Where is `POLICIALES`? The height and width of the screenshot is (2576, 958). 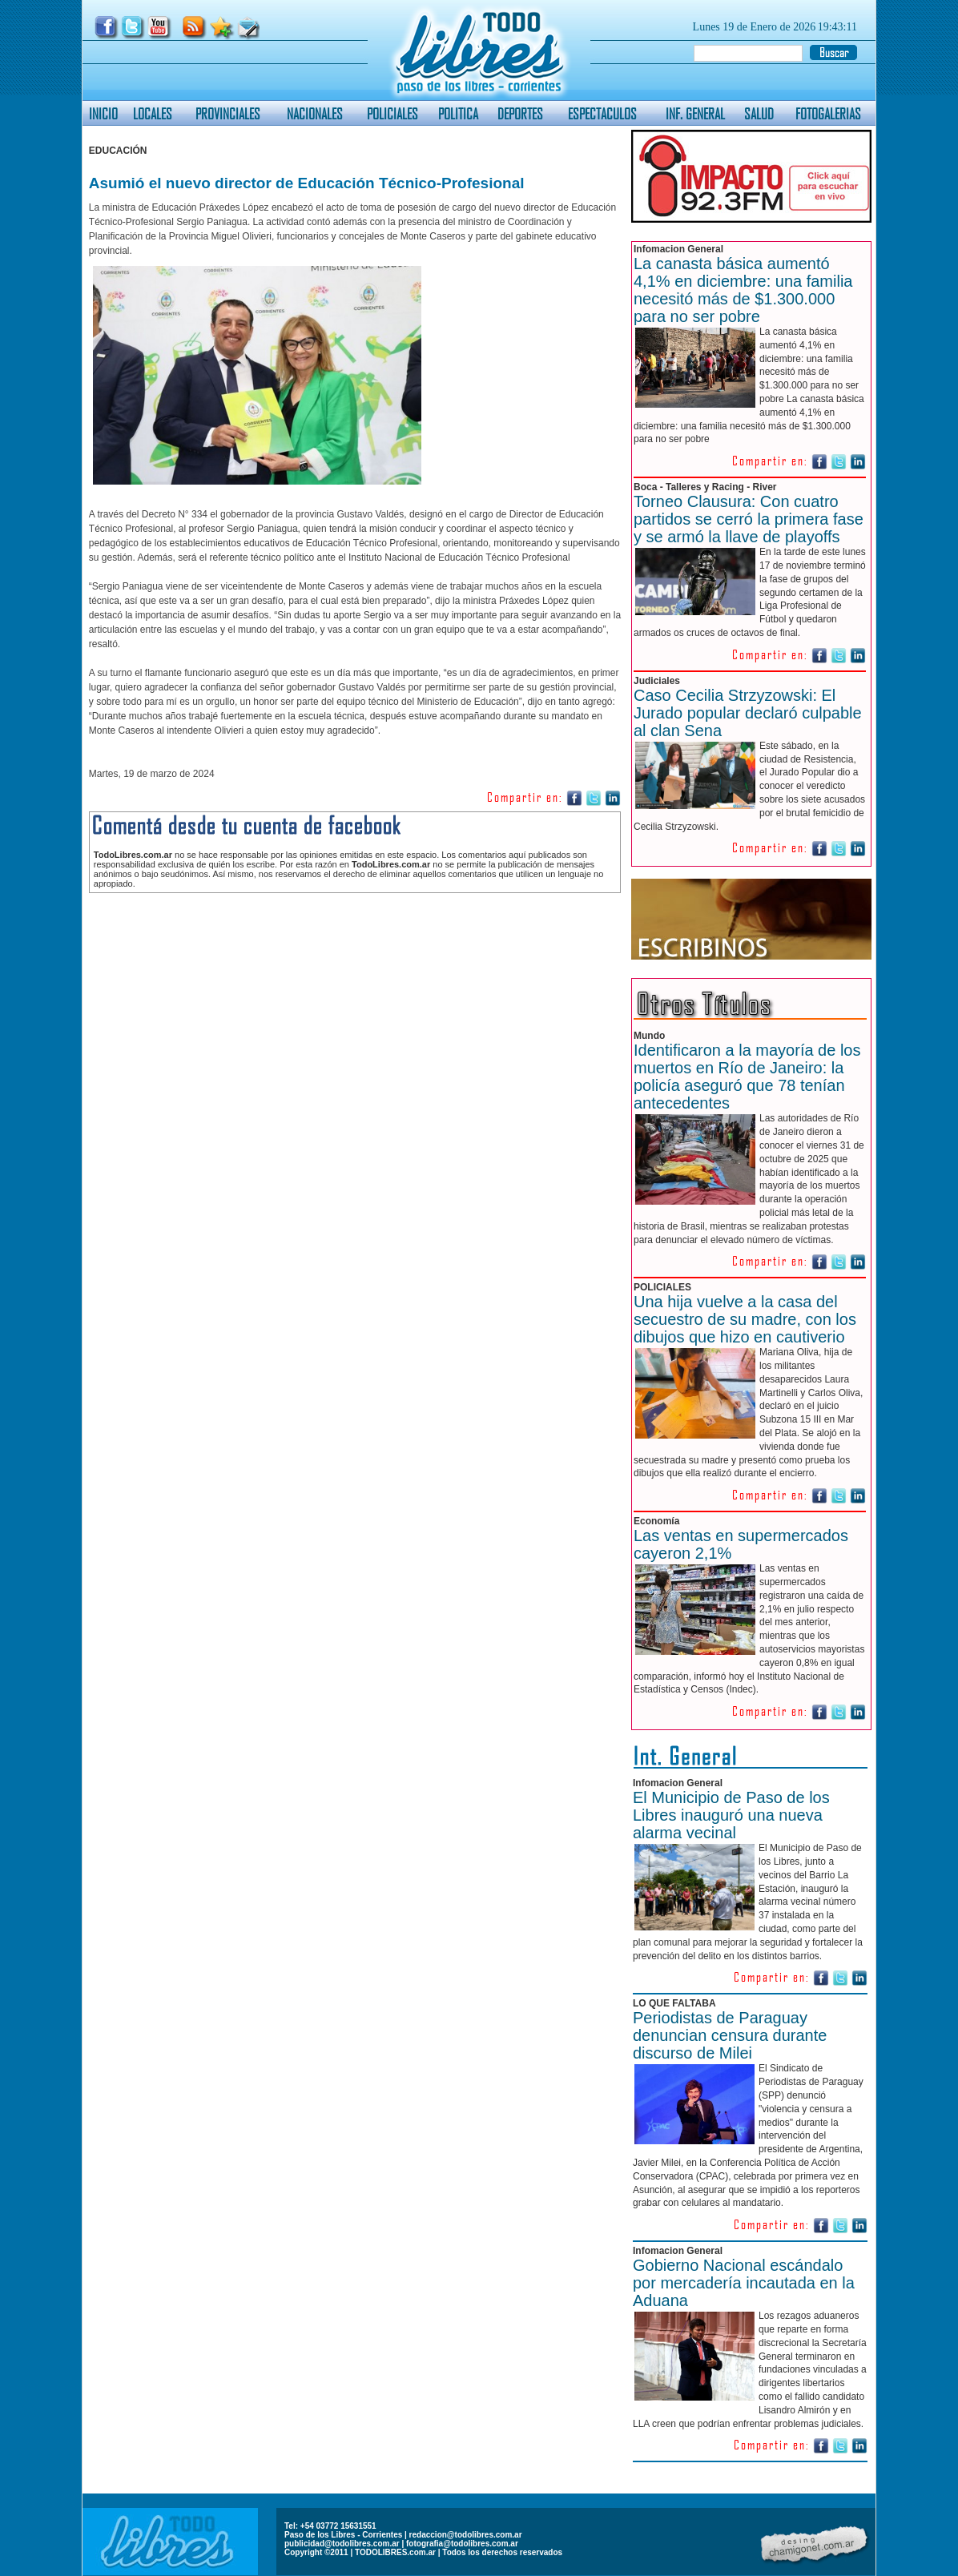
POLICIALES is located at coordinates (392, 113).